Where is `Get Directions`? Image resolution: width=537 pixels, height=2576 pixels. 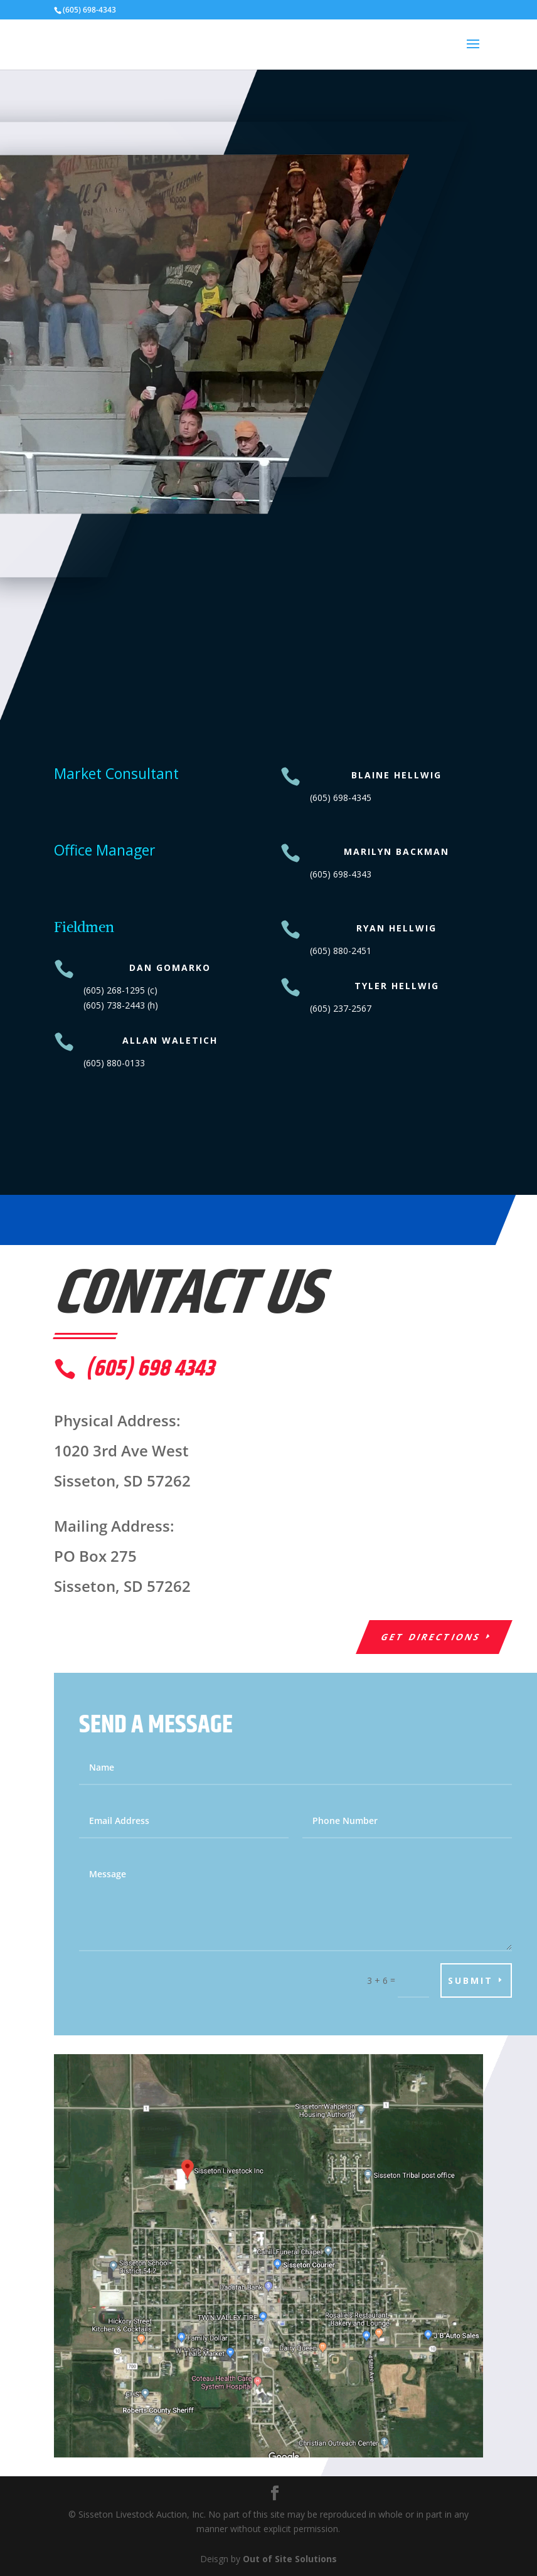
Get Directions is located at coordinates (431, 1637).